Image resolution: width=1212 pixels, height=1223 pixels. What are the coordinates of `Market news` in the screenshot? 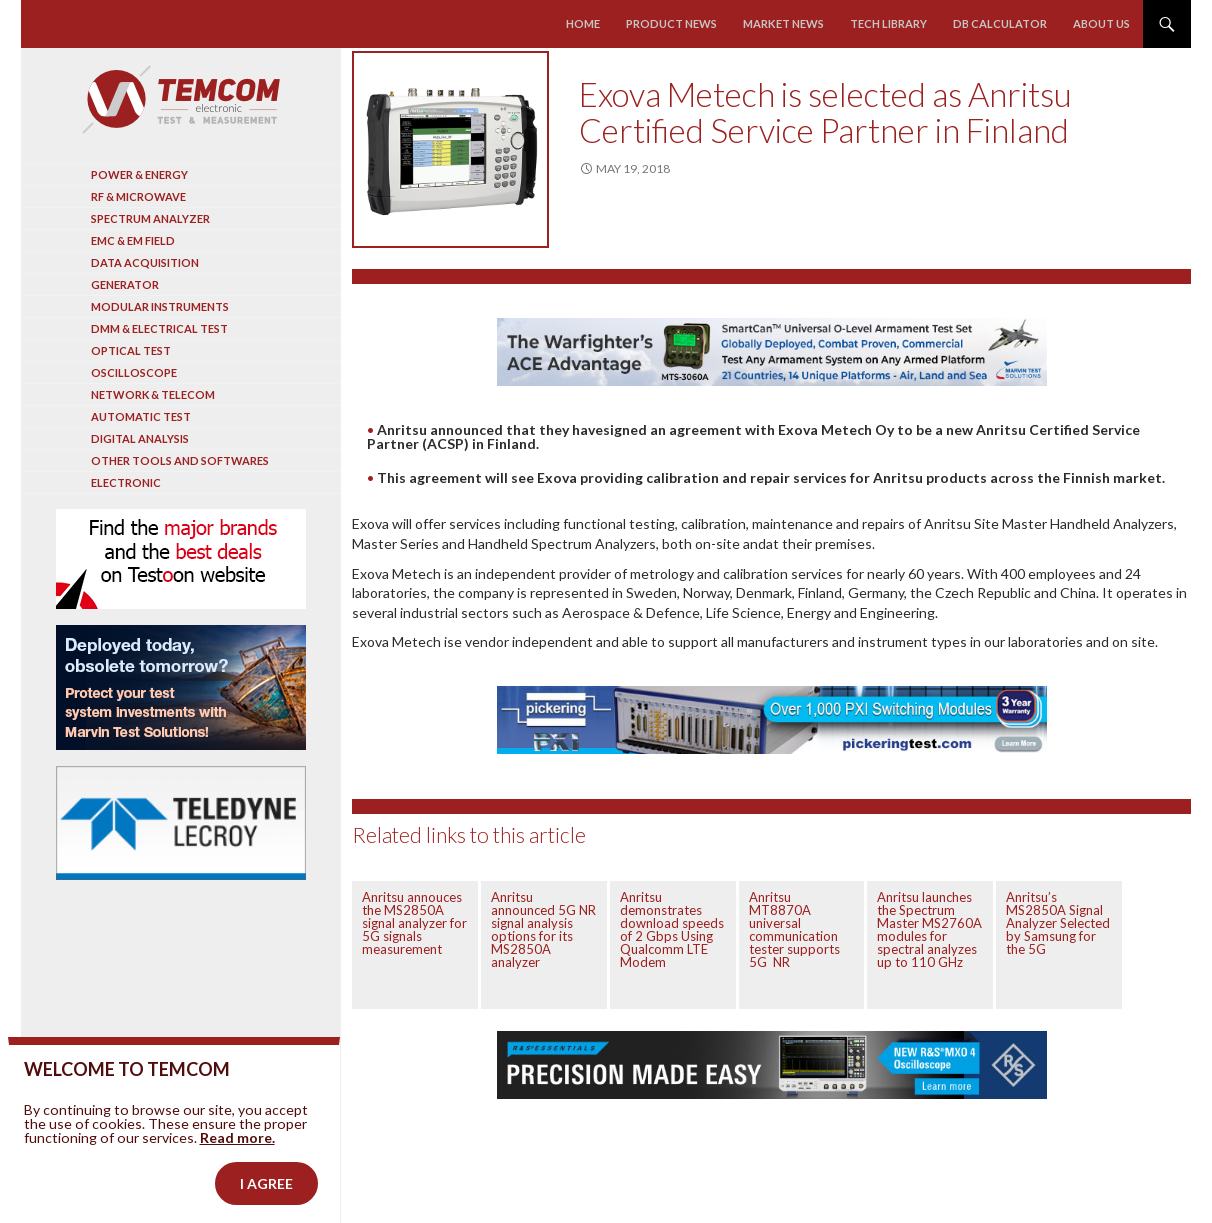 It's located at (784, 23).